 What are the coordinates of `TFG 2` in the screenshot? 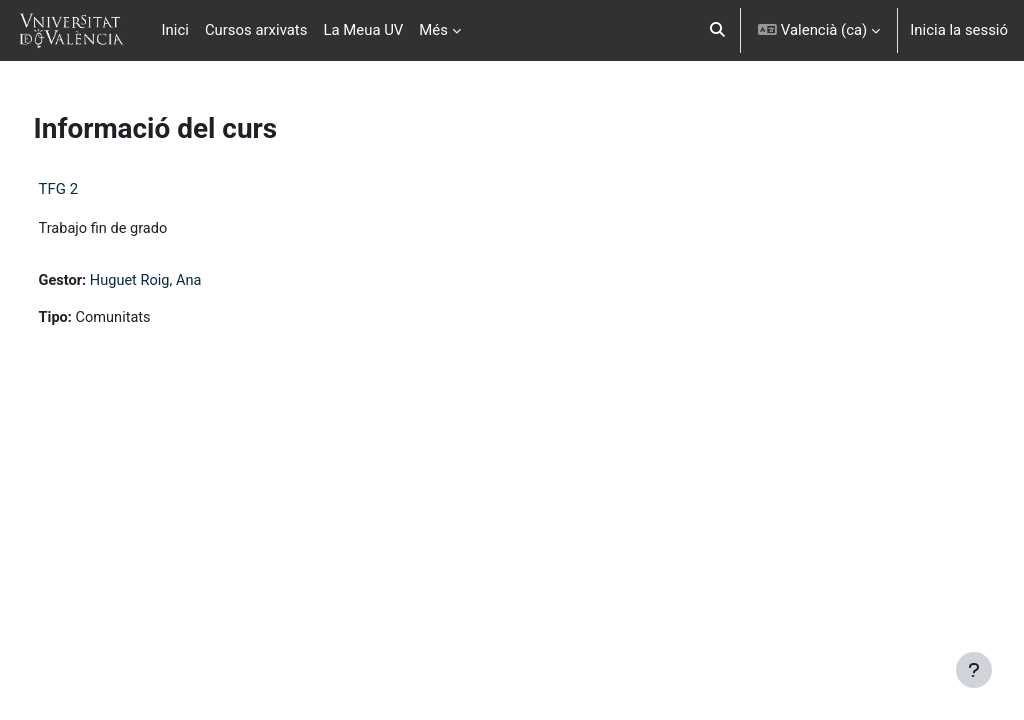 It's located at (96, 189).